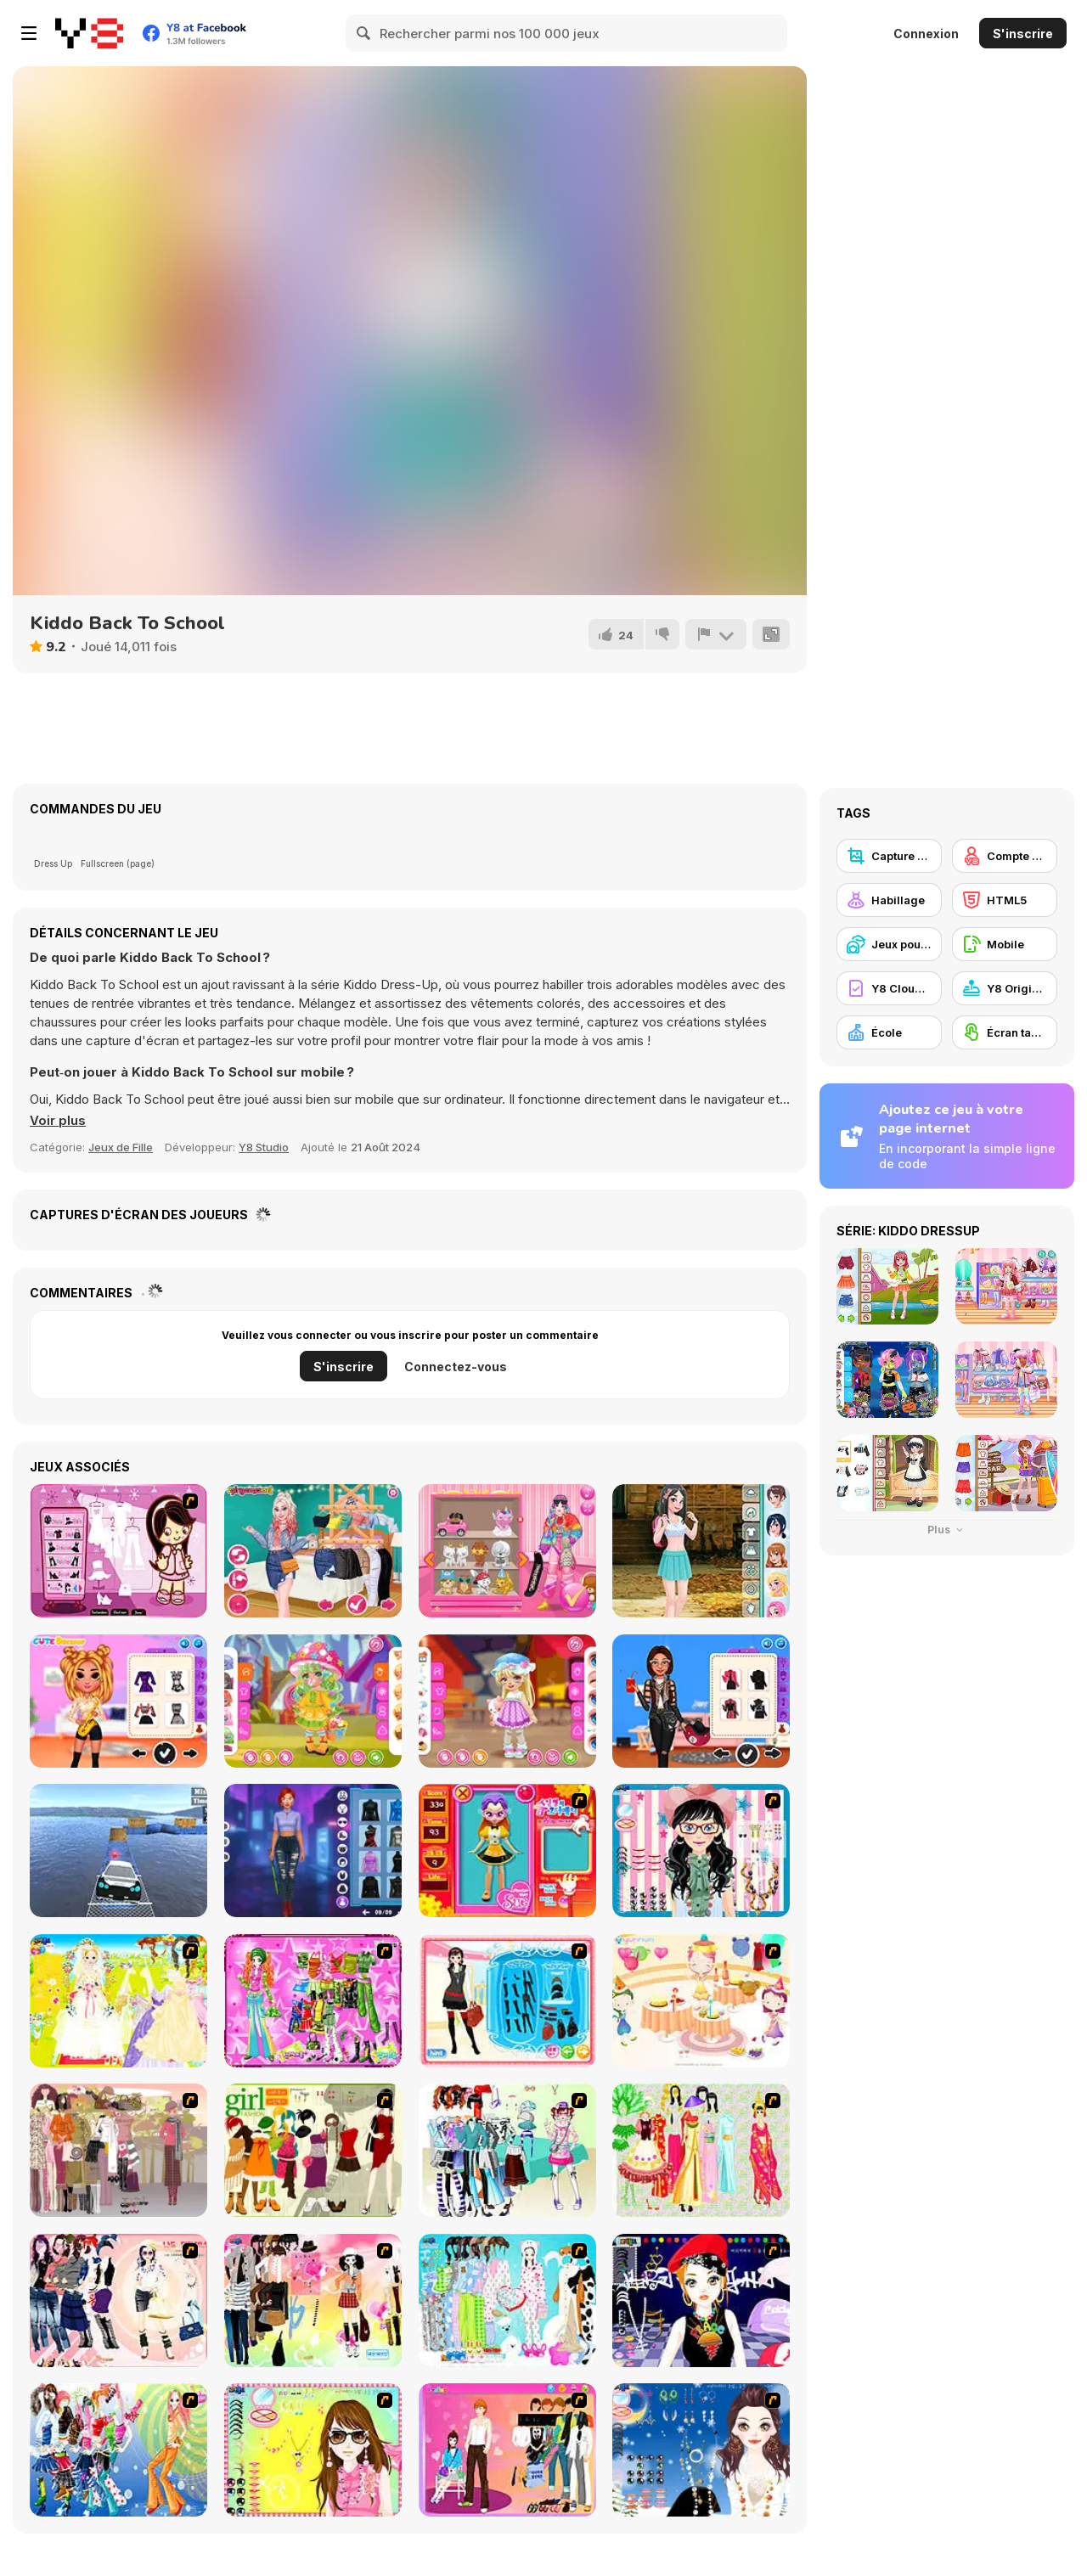 The width and height of the screenshot is (1087, 2576). I want to click on [Real Impossible Sky Tracks Car Driving], so click(118, 1850).